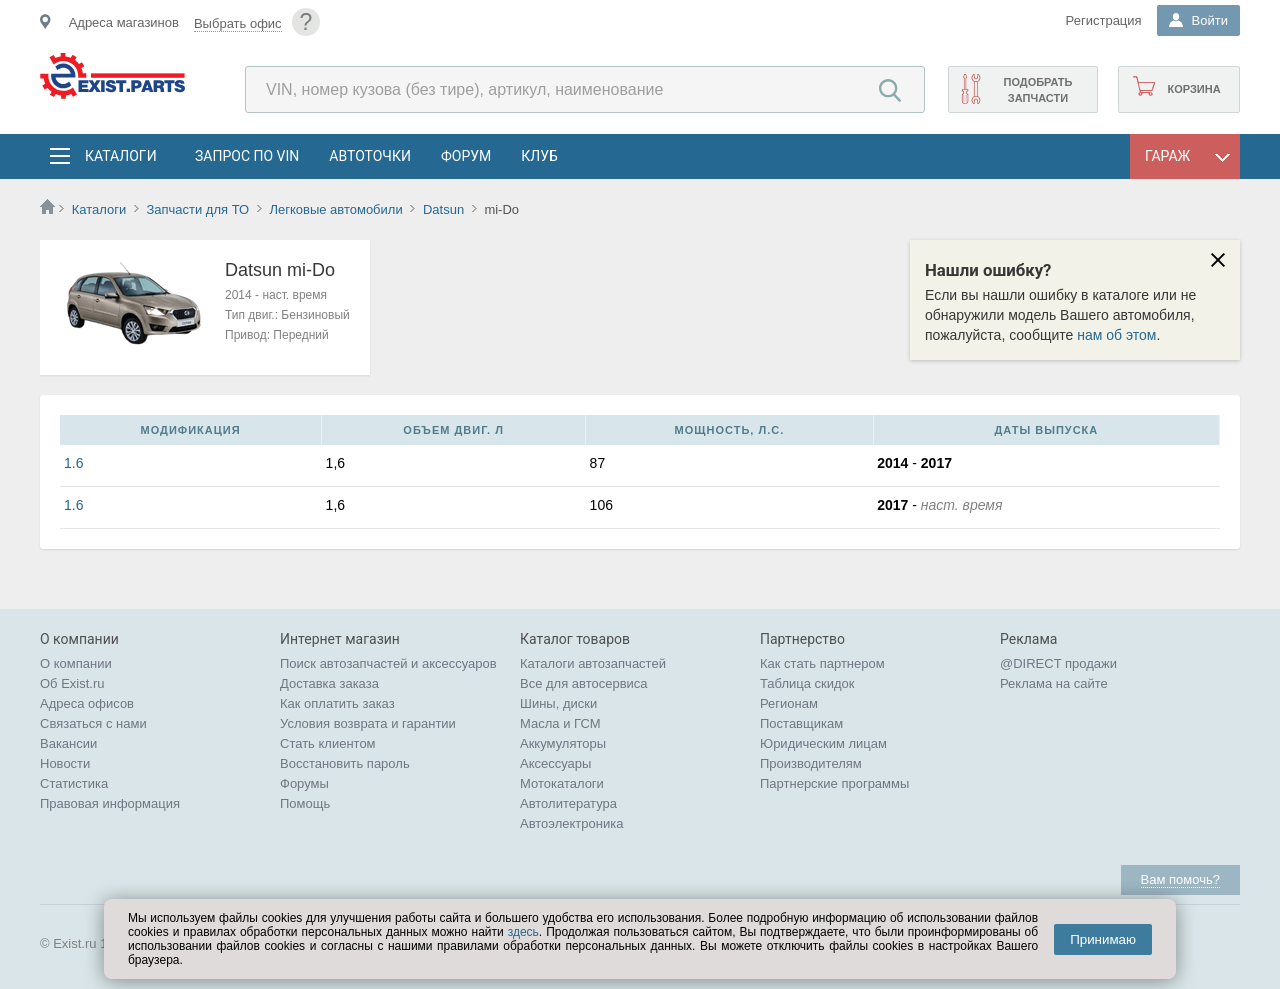  I want to click on @DIRECT продажи, so click(1058, 663).